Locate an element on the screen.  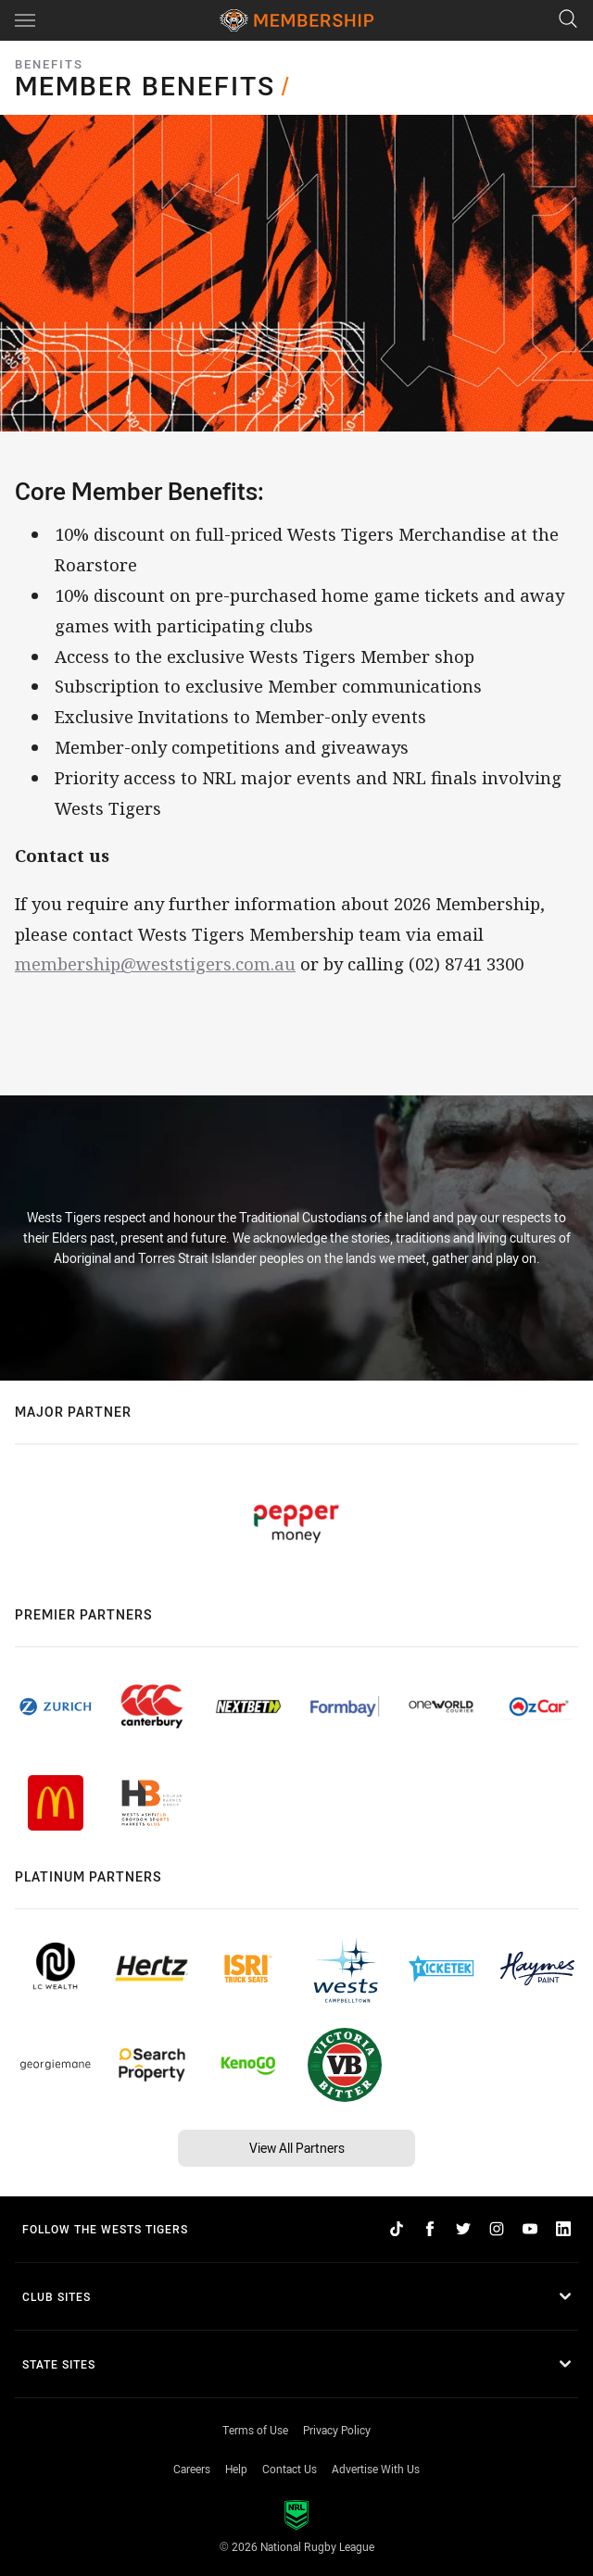
[Follow on TikTok] is located at coordinates (396, 2228).